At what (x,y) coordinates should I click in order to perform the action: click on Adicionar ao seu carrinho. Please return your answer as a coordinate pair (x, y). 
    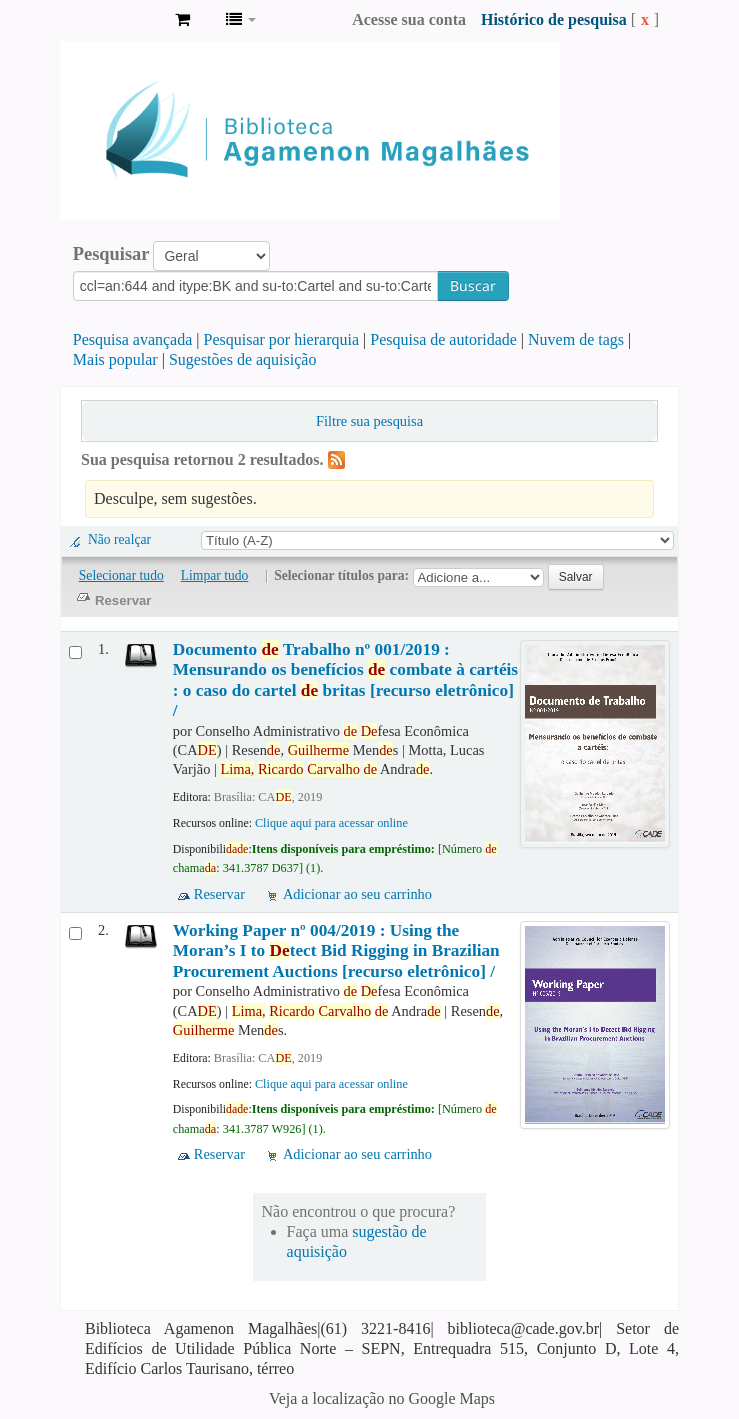
    Looking at the image, I should click on (357, 894).